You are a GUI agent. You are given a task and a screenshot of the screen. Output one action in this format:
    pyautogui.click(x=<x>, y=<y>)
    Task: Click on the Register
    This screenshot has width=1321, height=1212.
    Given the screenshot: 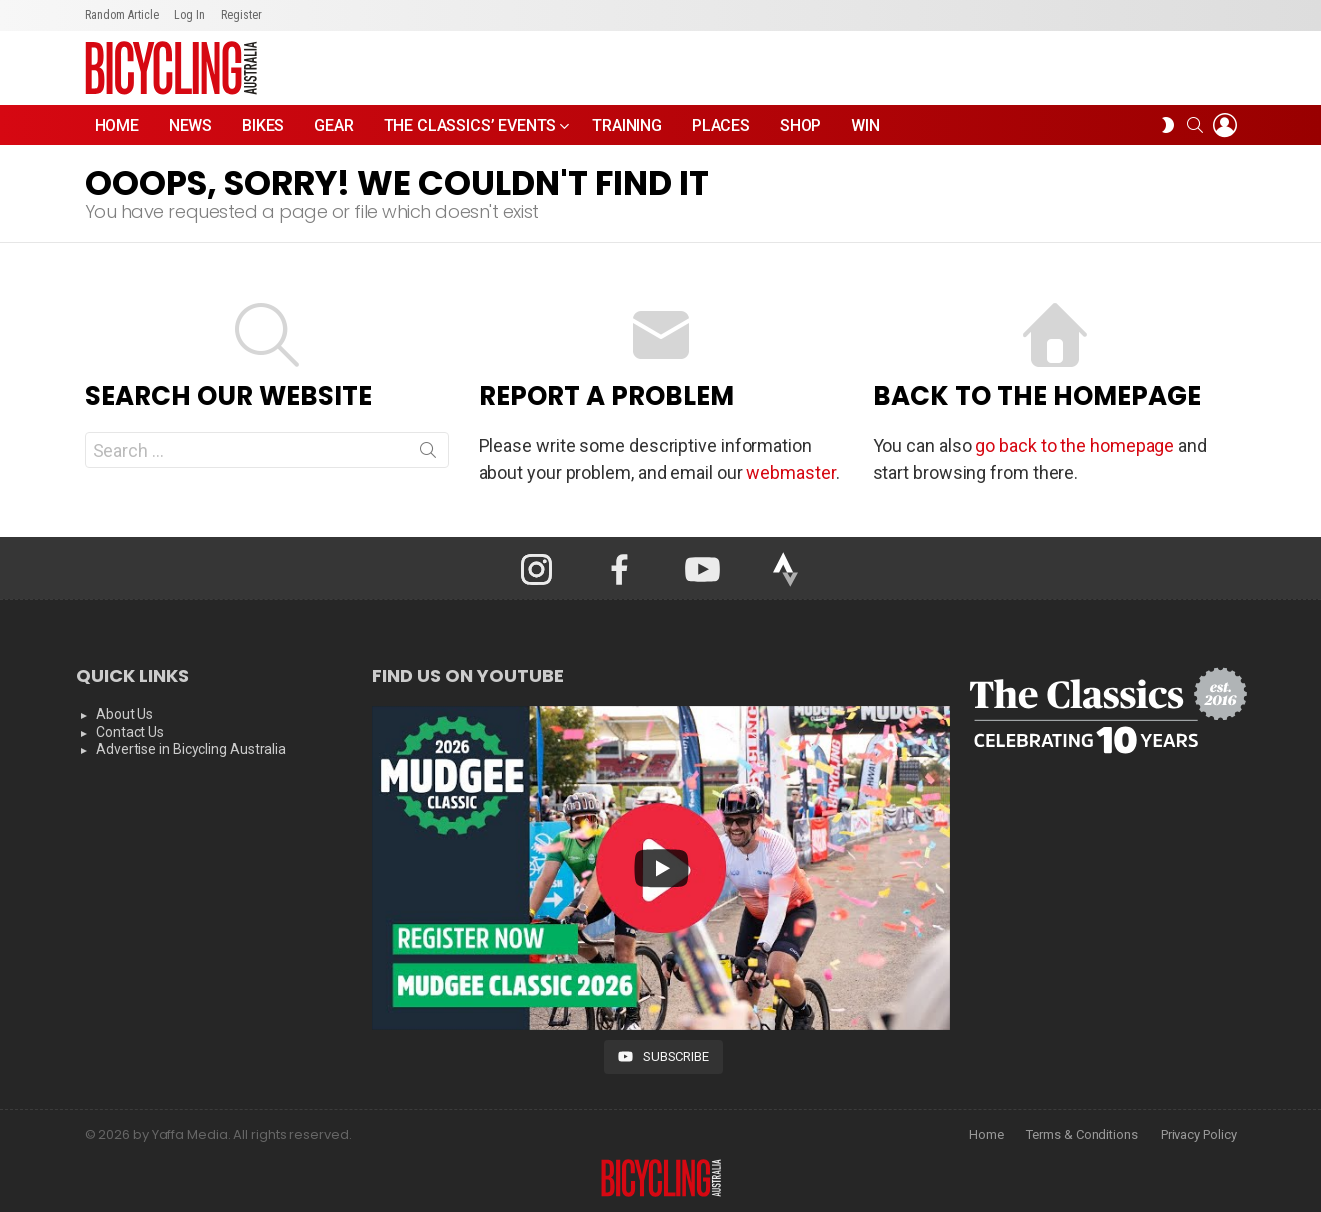 What is the action you would take?
    pyautogui.click(x=241, y=15)
    